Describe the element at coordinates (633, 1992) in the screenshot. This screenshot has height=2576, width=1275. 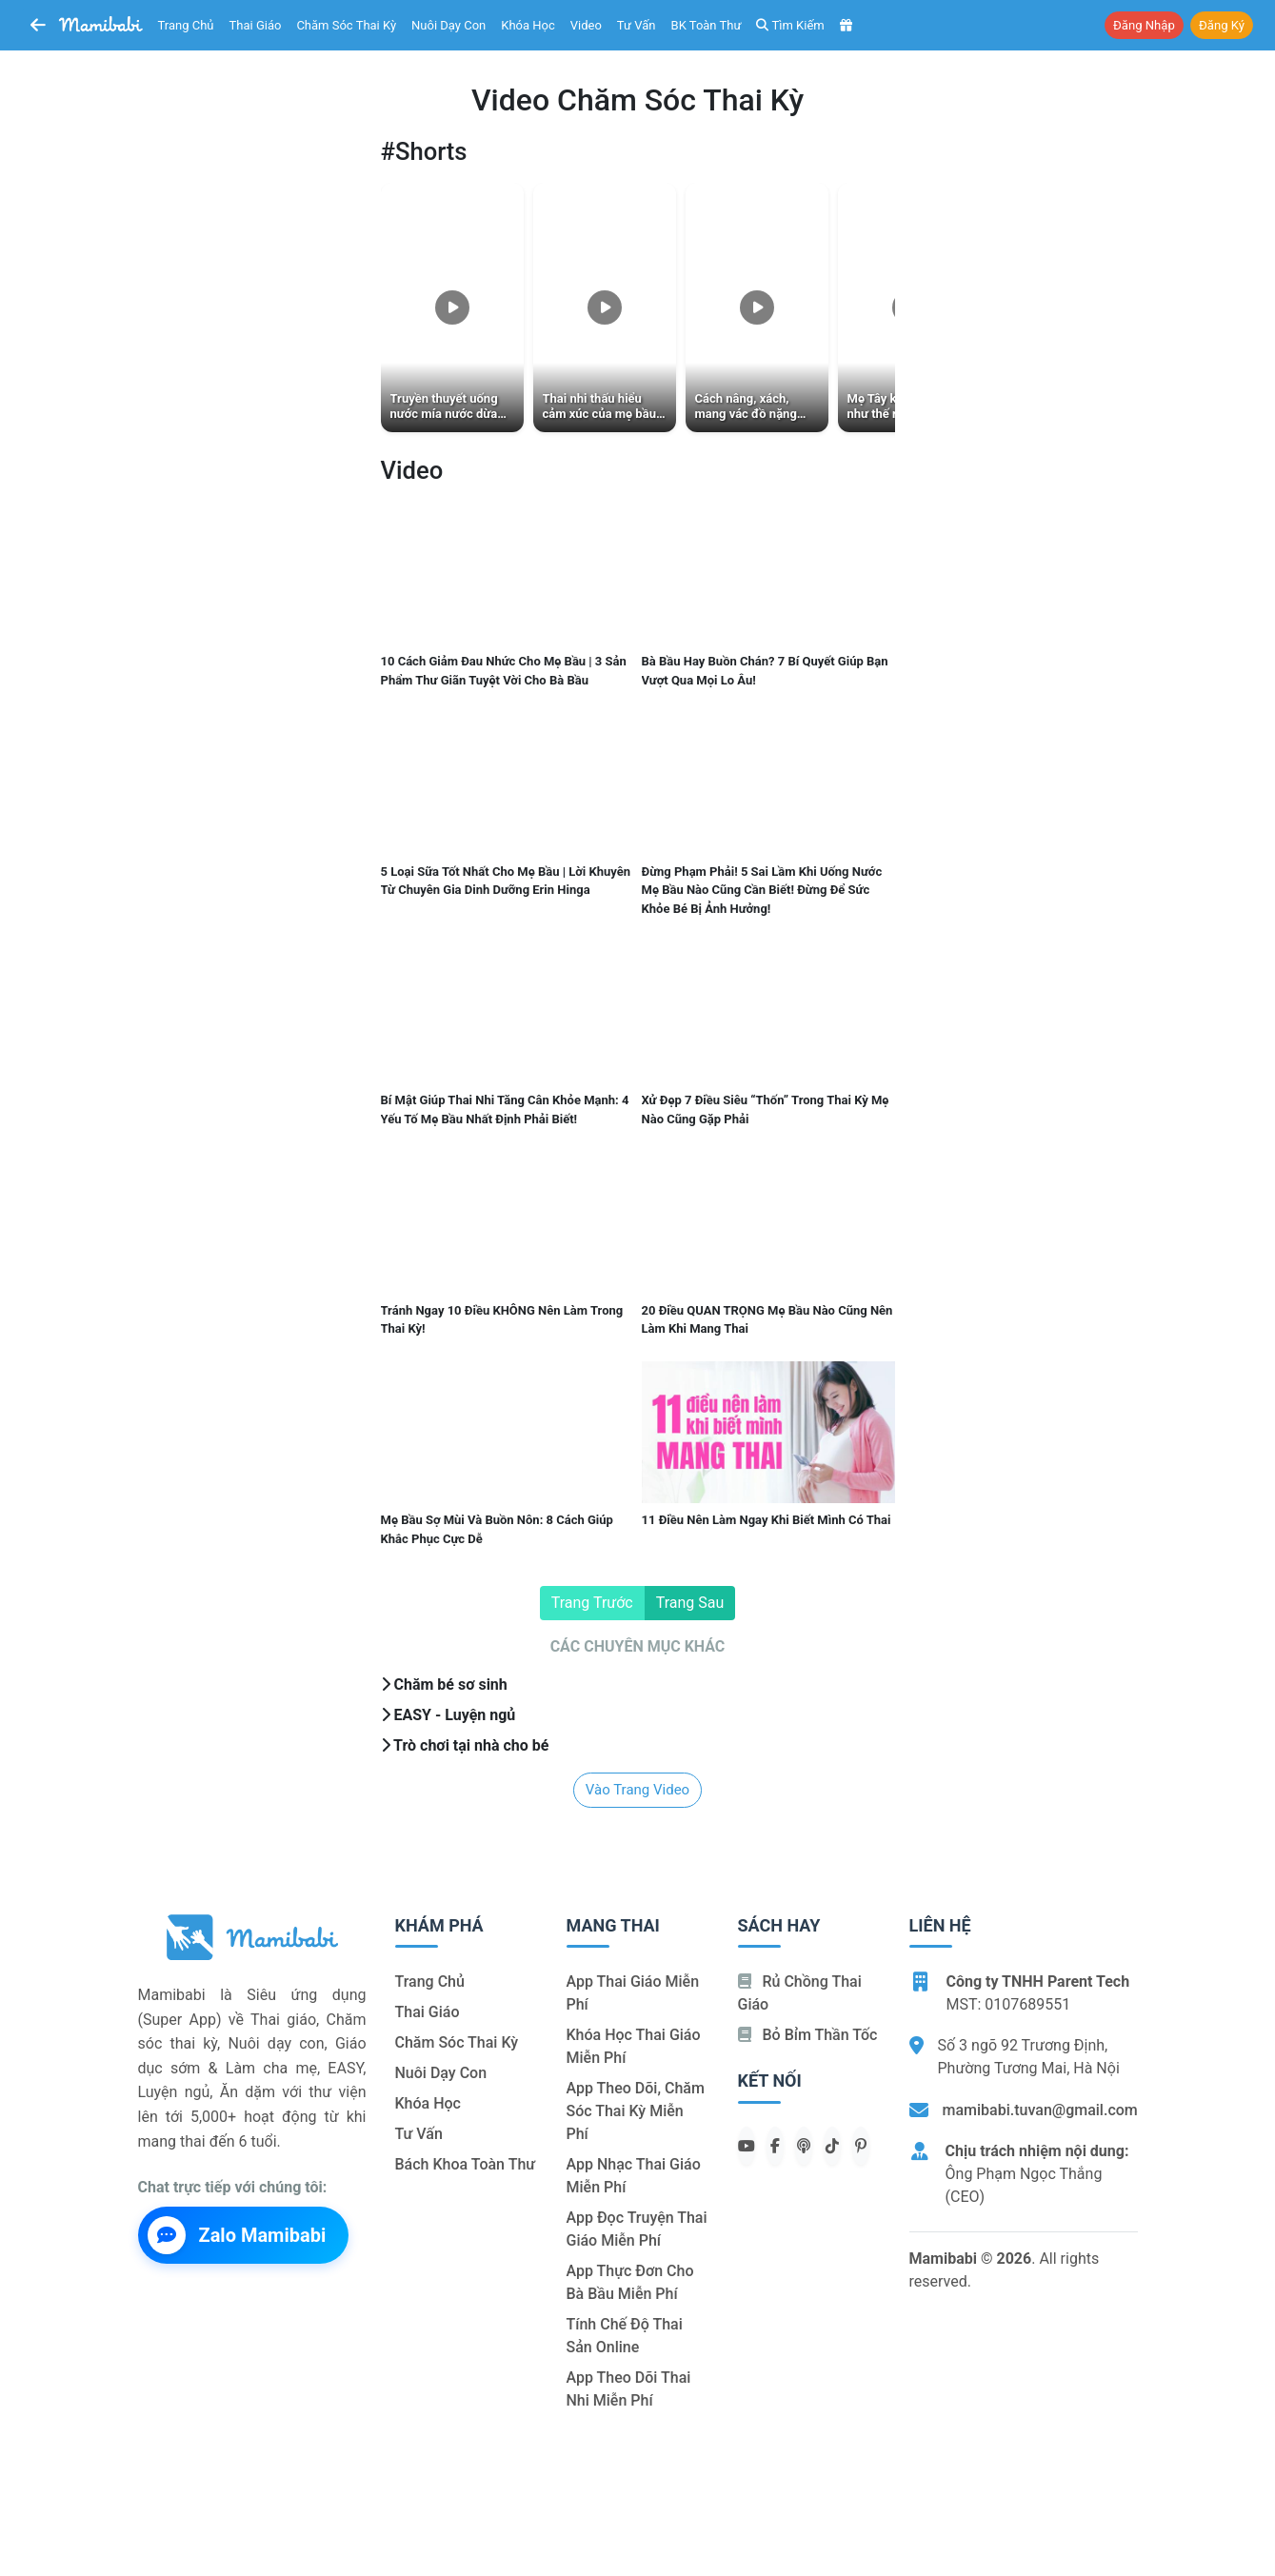
I see `App thai giáo miễn phí` at that location.